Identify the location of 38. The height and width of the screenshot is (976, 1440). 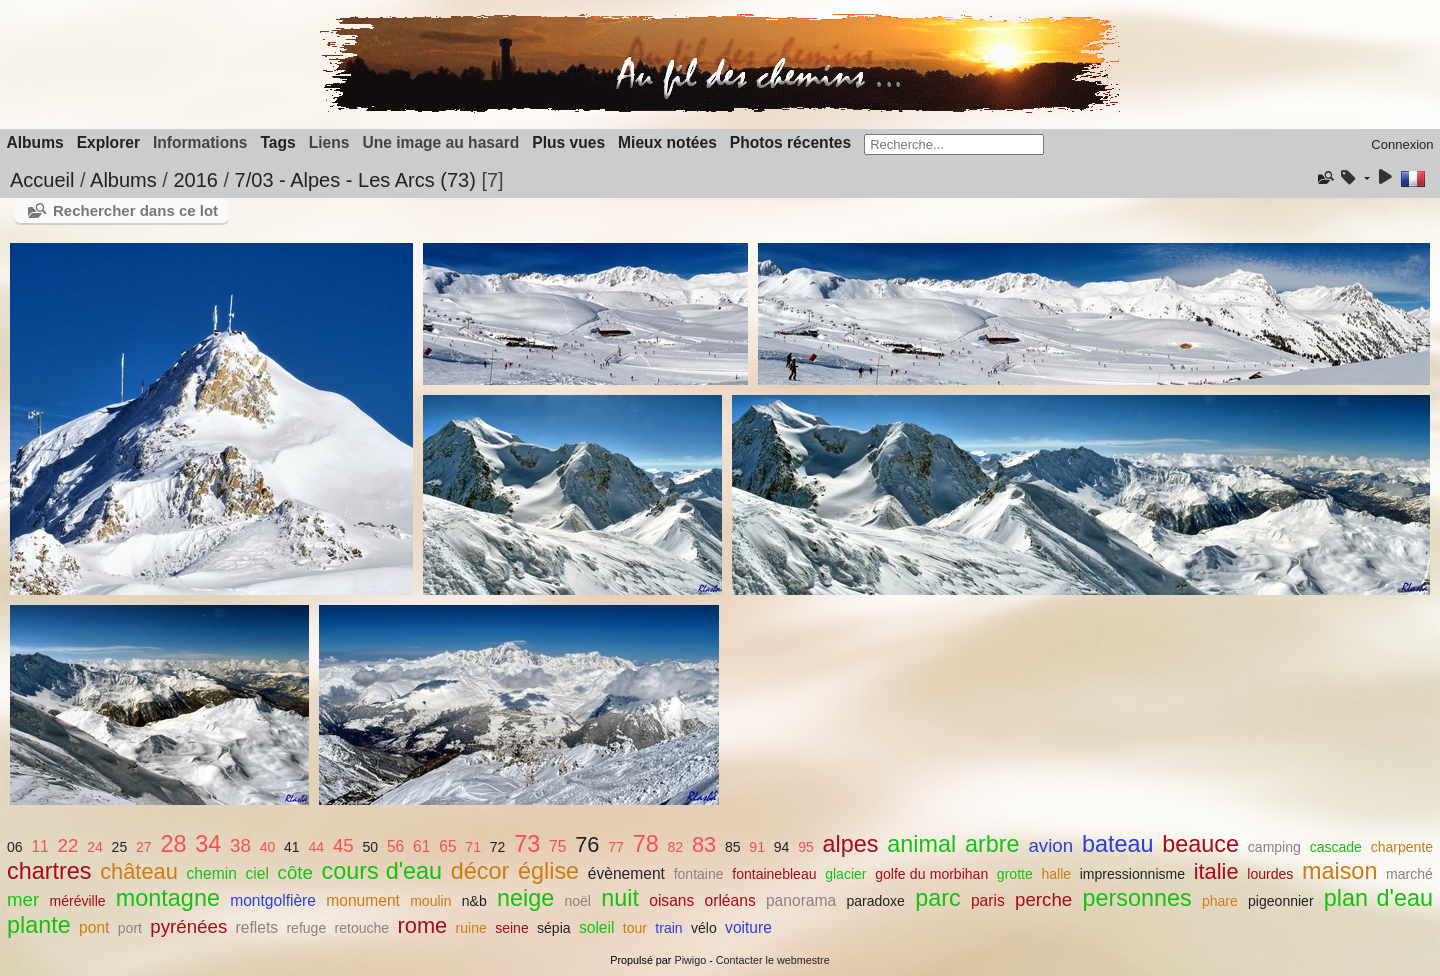
(240, 845).